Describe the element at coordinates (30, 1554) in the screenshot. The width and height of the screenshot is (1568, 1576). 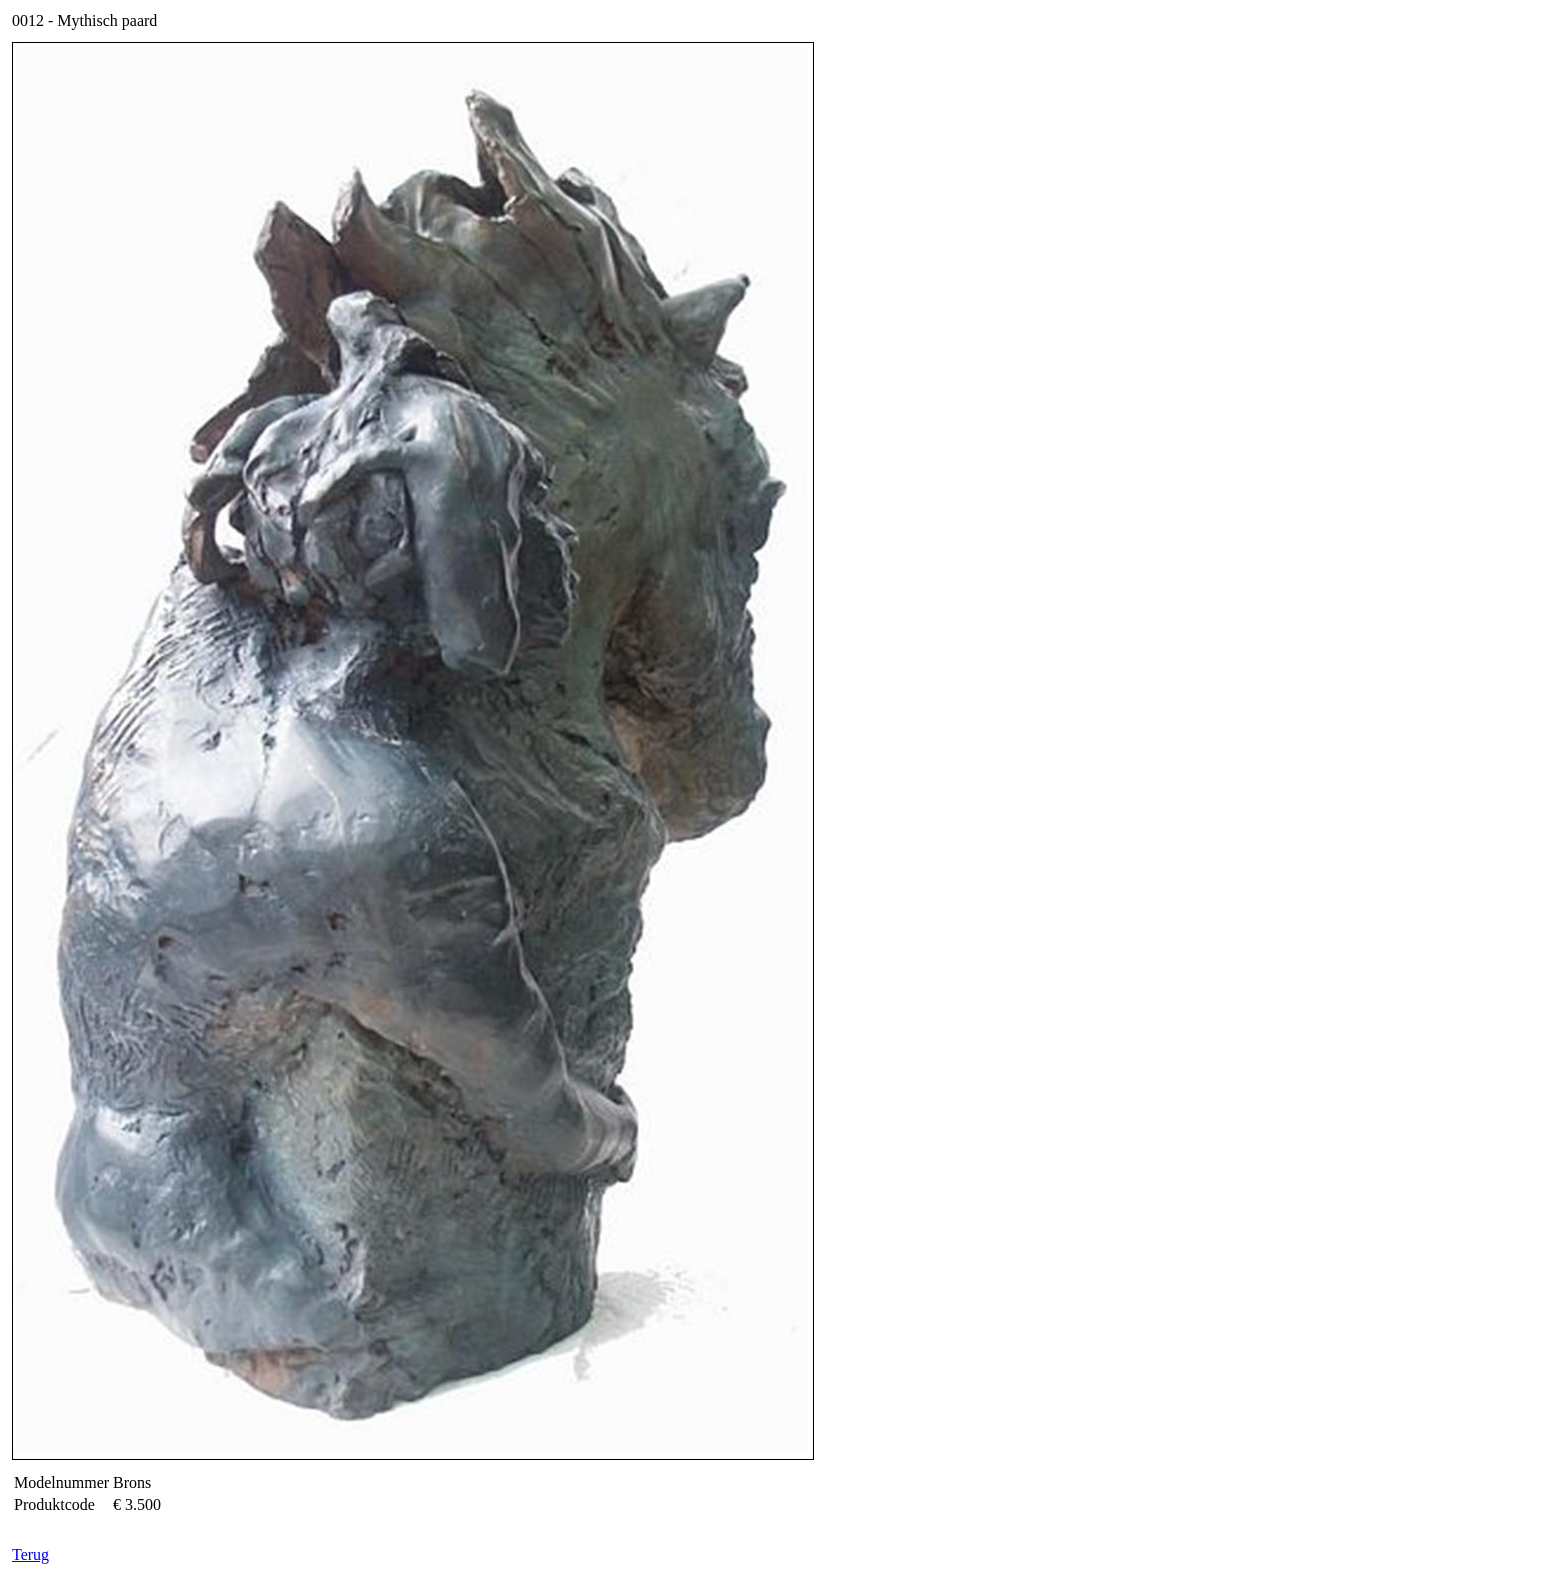
I see `Terug` at that location.